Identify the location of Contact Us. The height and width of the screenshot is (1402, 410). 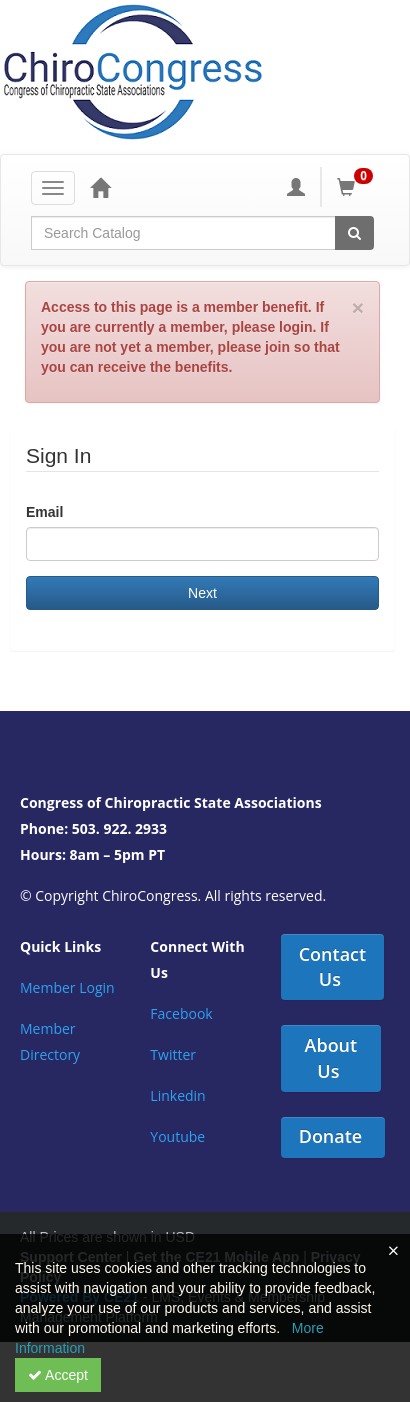
(332, 967).